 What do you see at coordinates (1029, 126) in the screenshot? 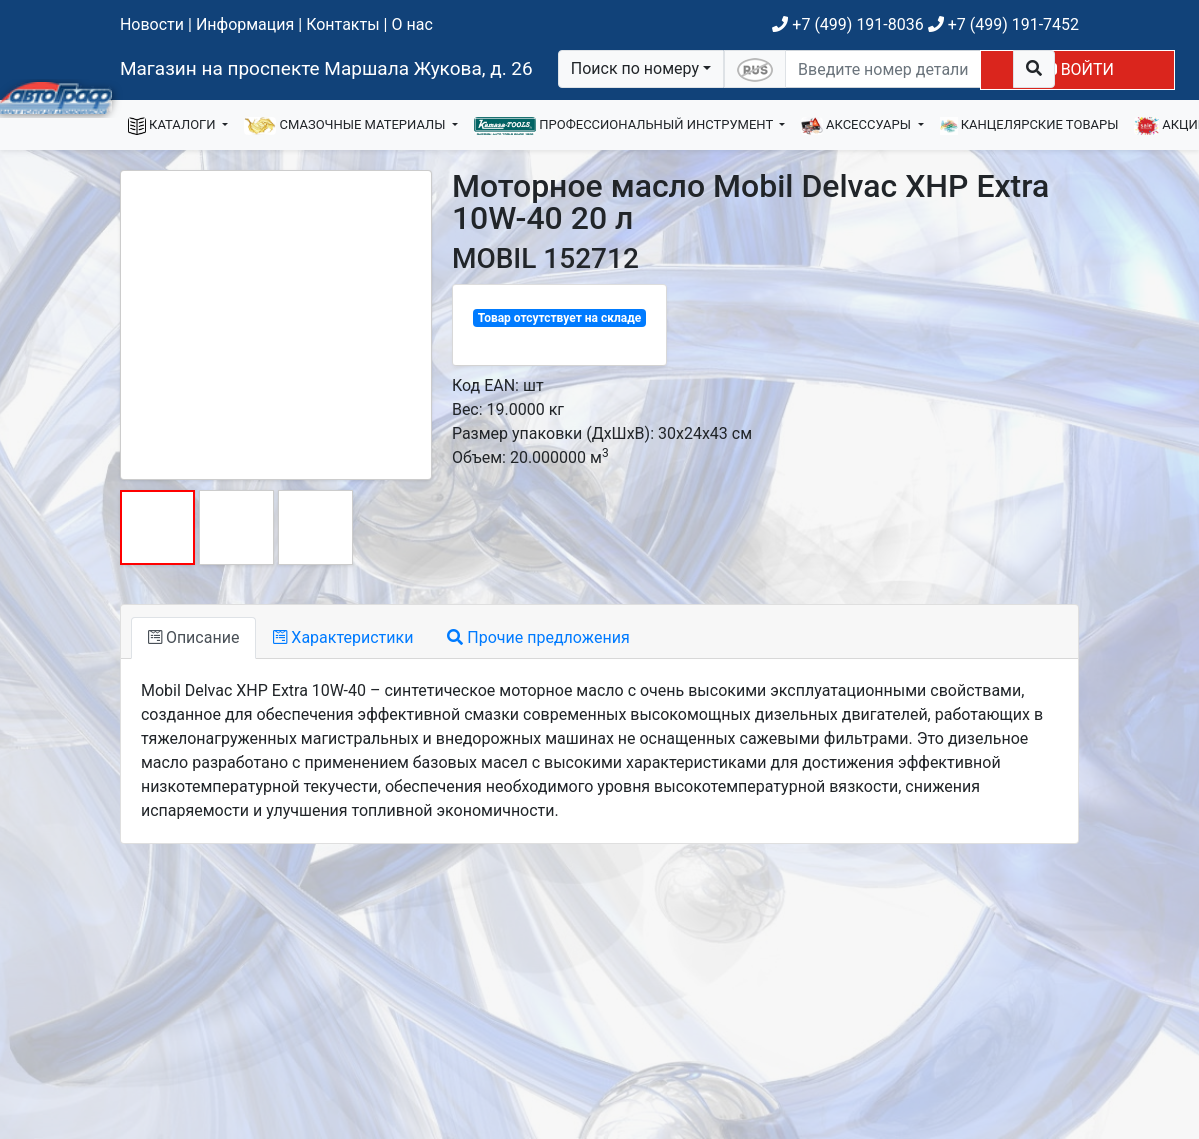
I see `КАНЦЕЛЯРСКИЕ ТОВАРЫ` at bounding box center [1029, 126].